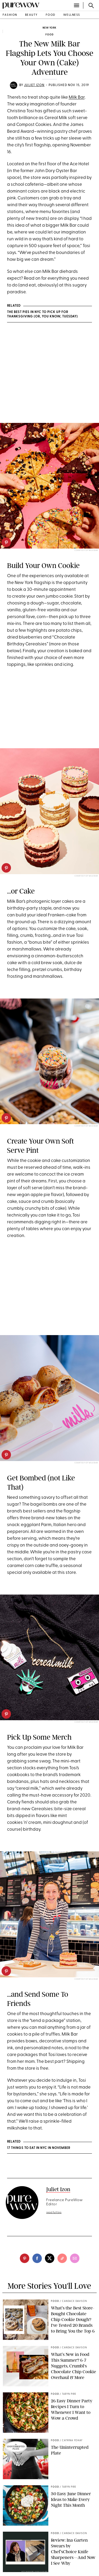 The height and width of the screenshot is (2576, 99). Describe the element at coordinates (71, 15) in the screenshot. I see `wellness` at that location.